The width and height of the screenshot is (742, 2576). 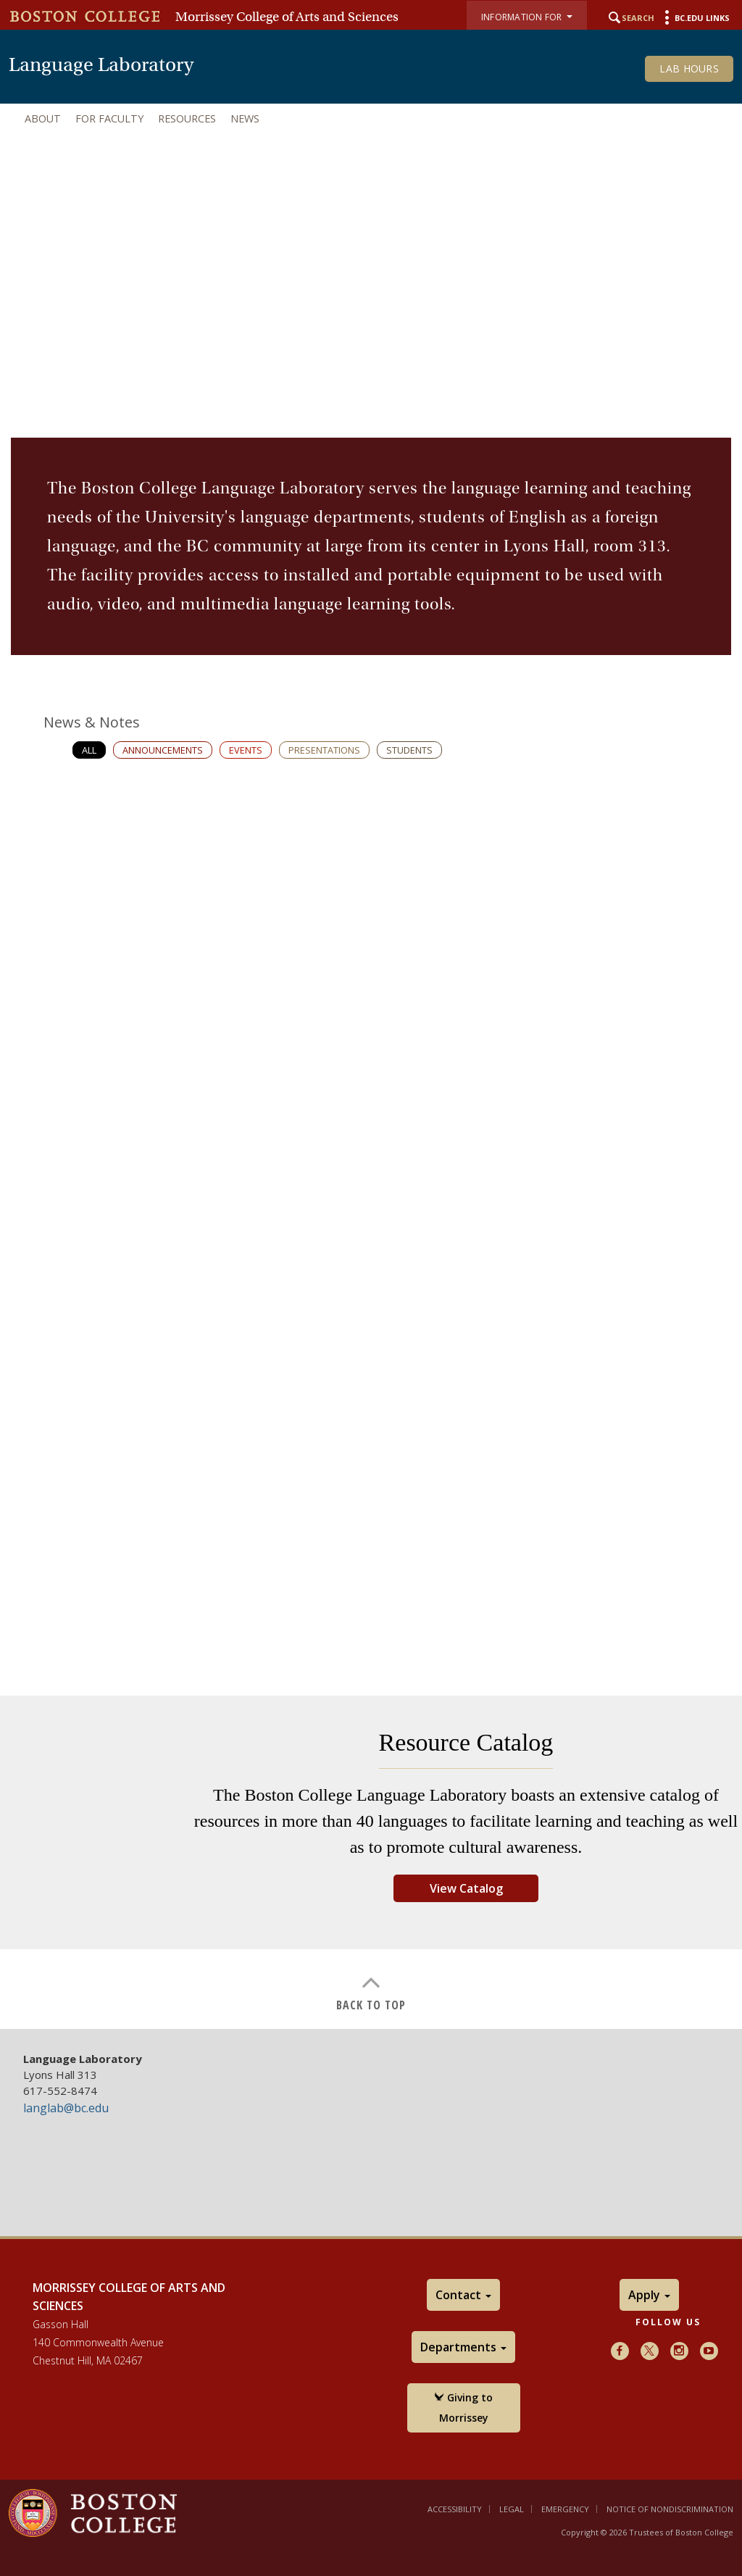 What do you see at coordinates (409, 749) in the screenshot?
I see `Students` at bounding box center [409, 749].